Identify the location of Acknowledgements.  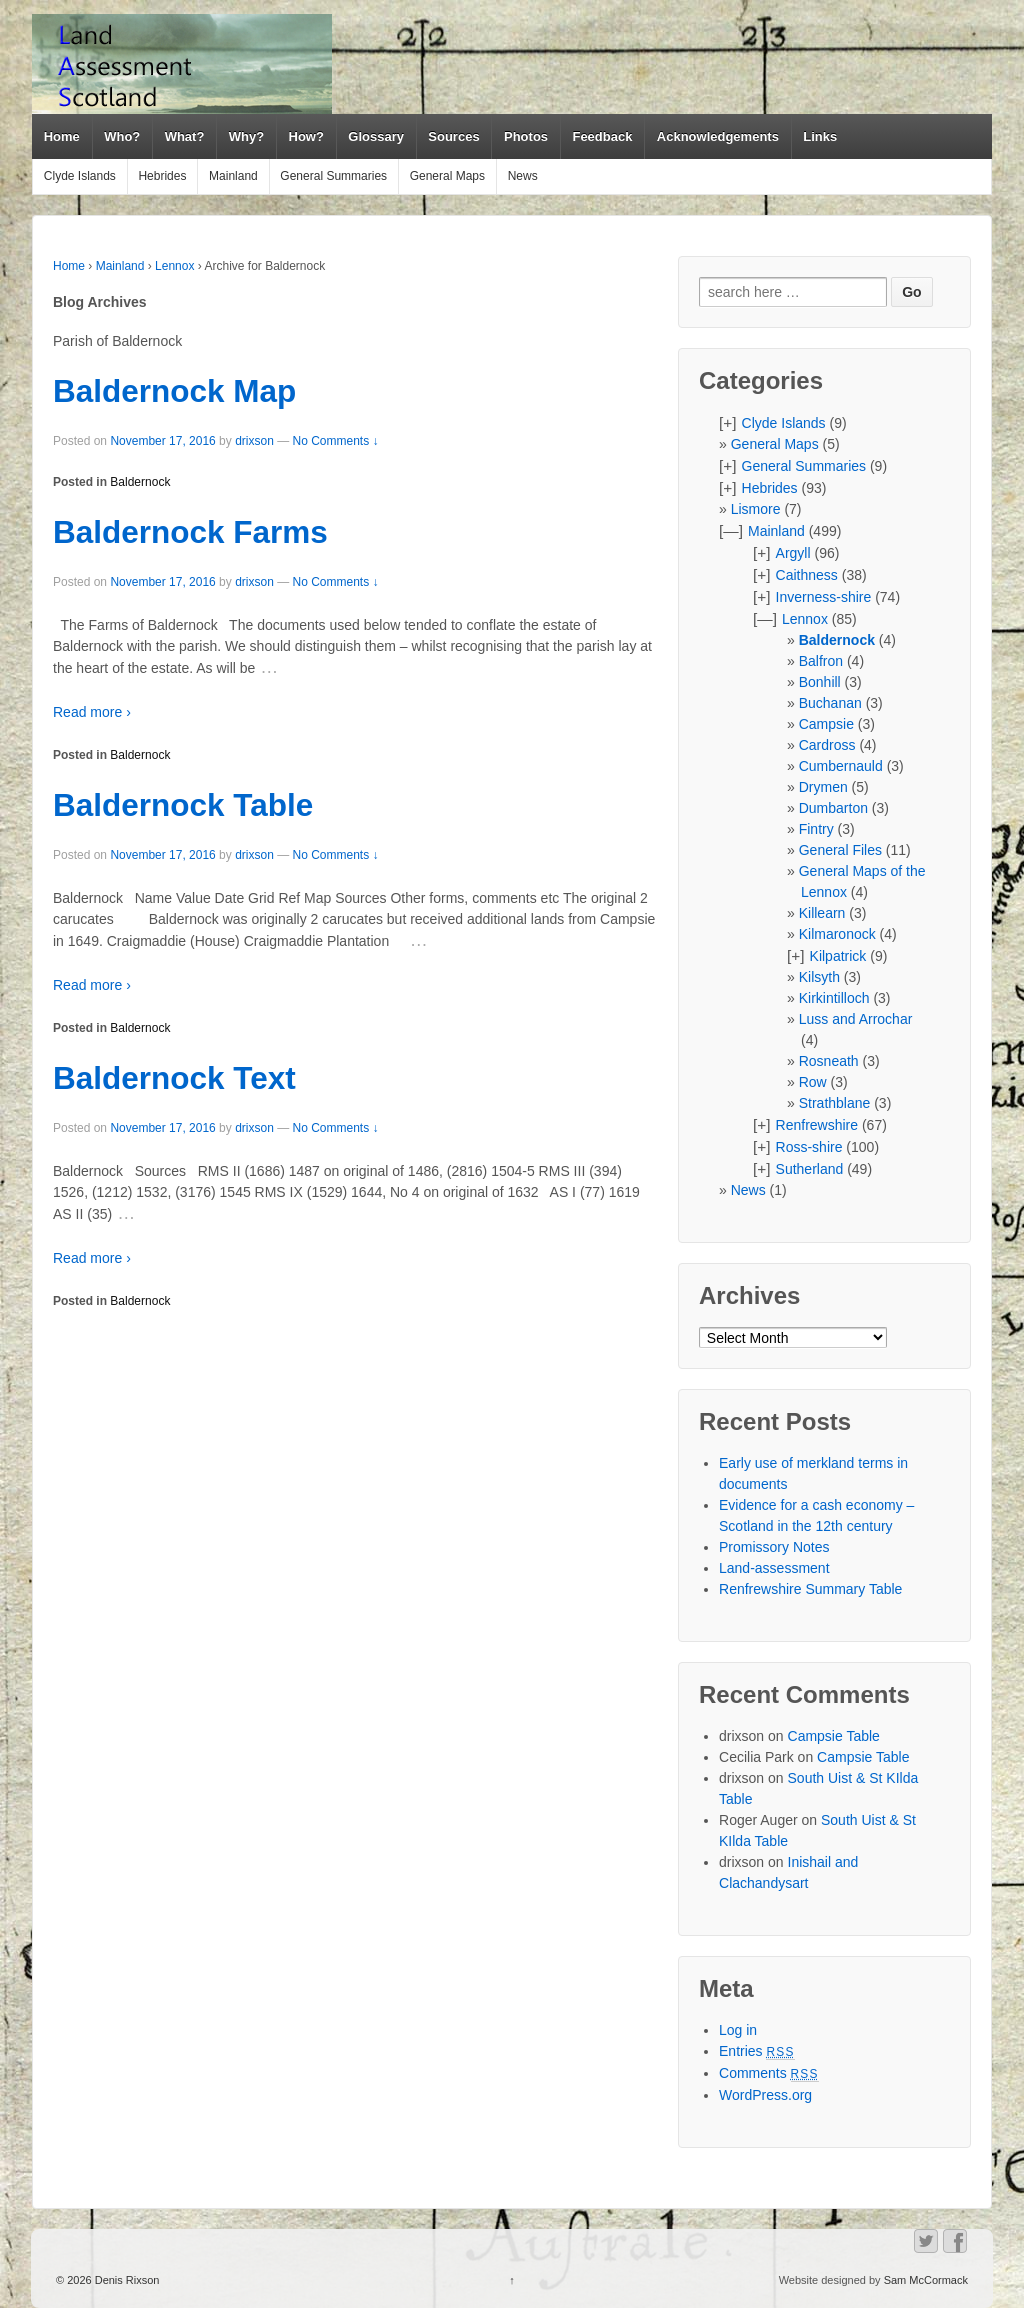
(718, 136).